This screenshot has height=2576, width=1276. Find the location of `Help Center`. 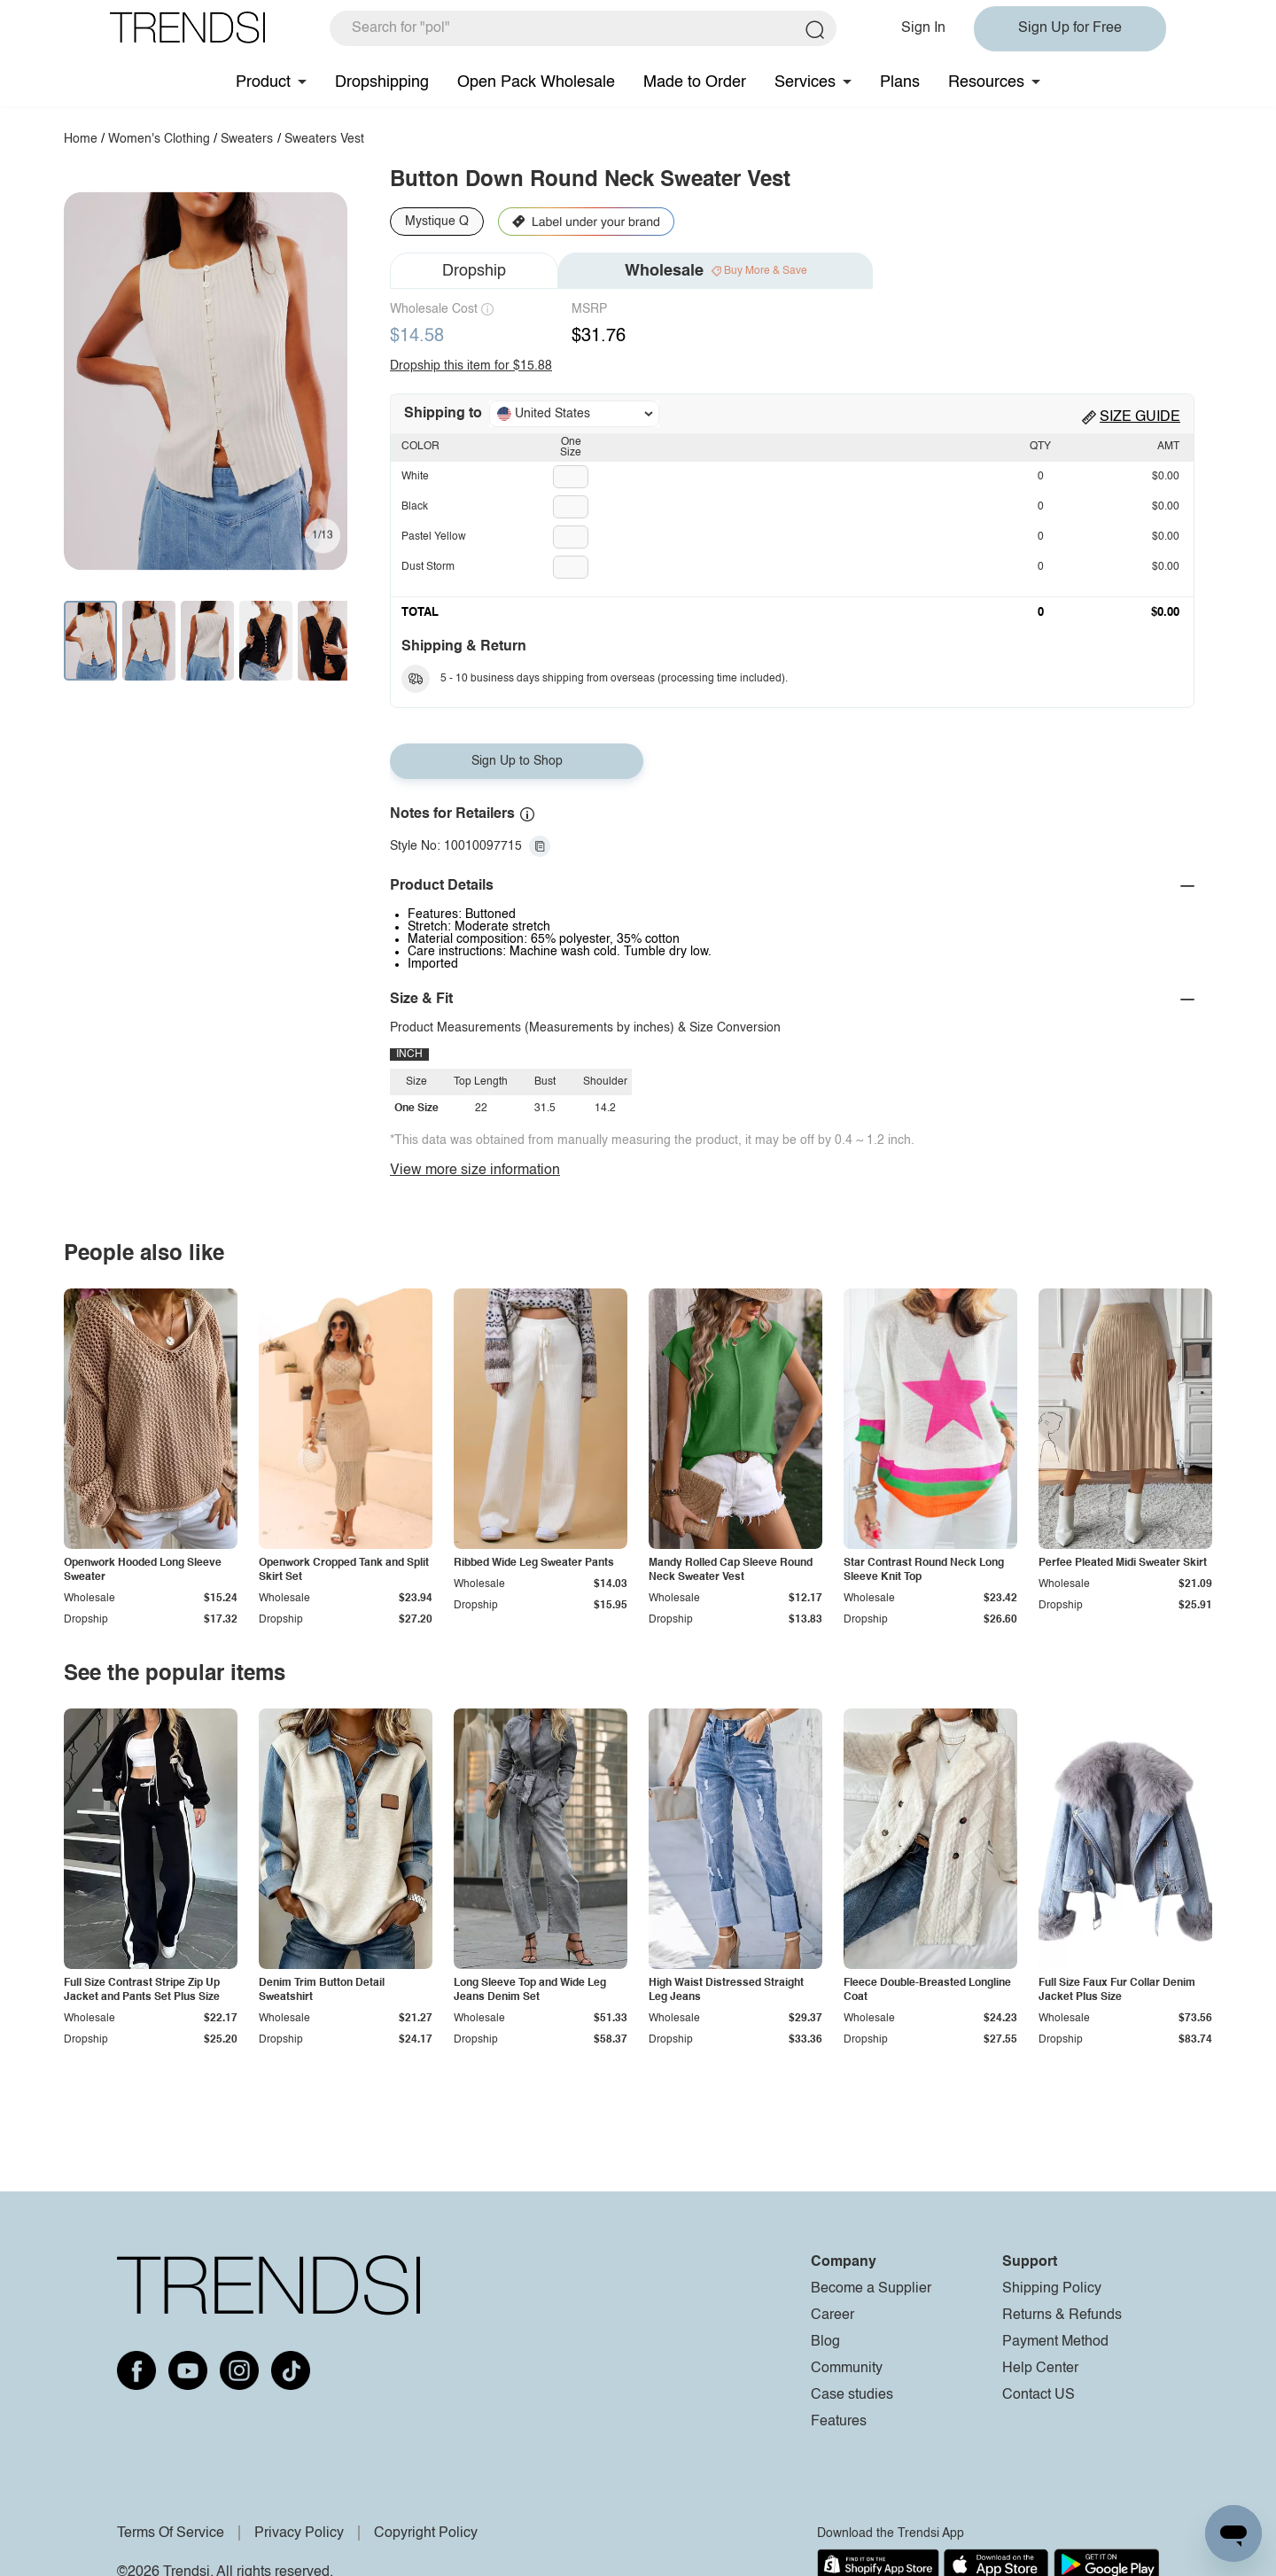

Help Center is located at coordinates (1040, 2369).